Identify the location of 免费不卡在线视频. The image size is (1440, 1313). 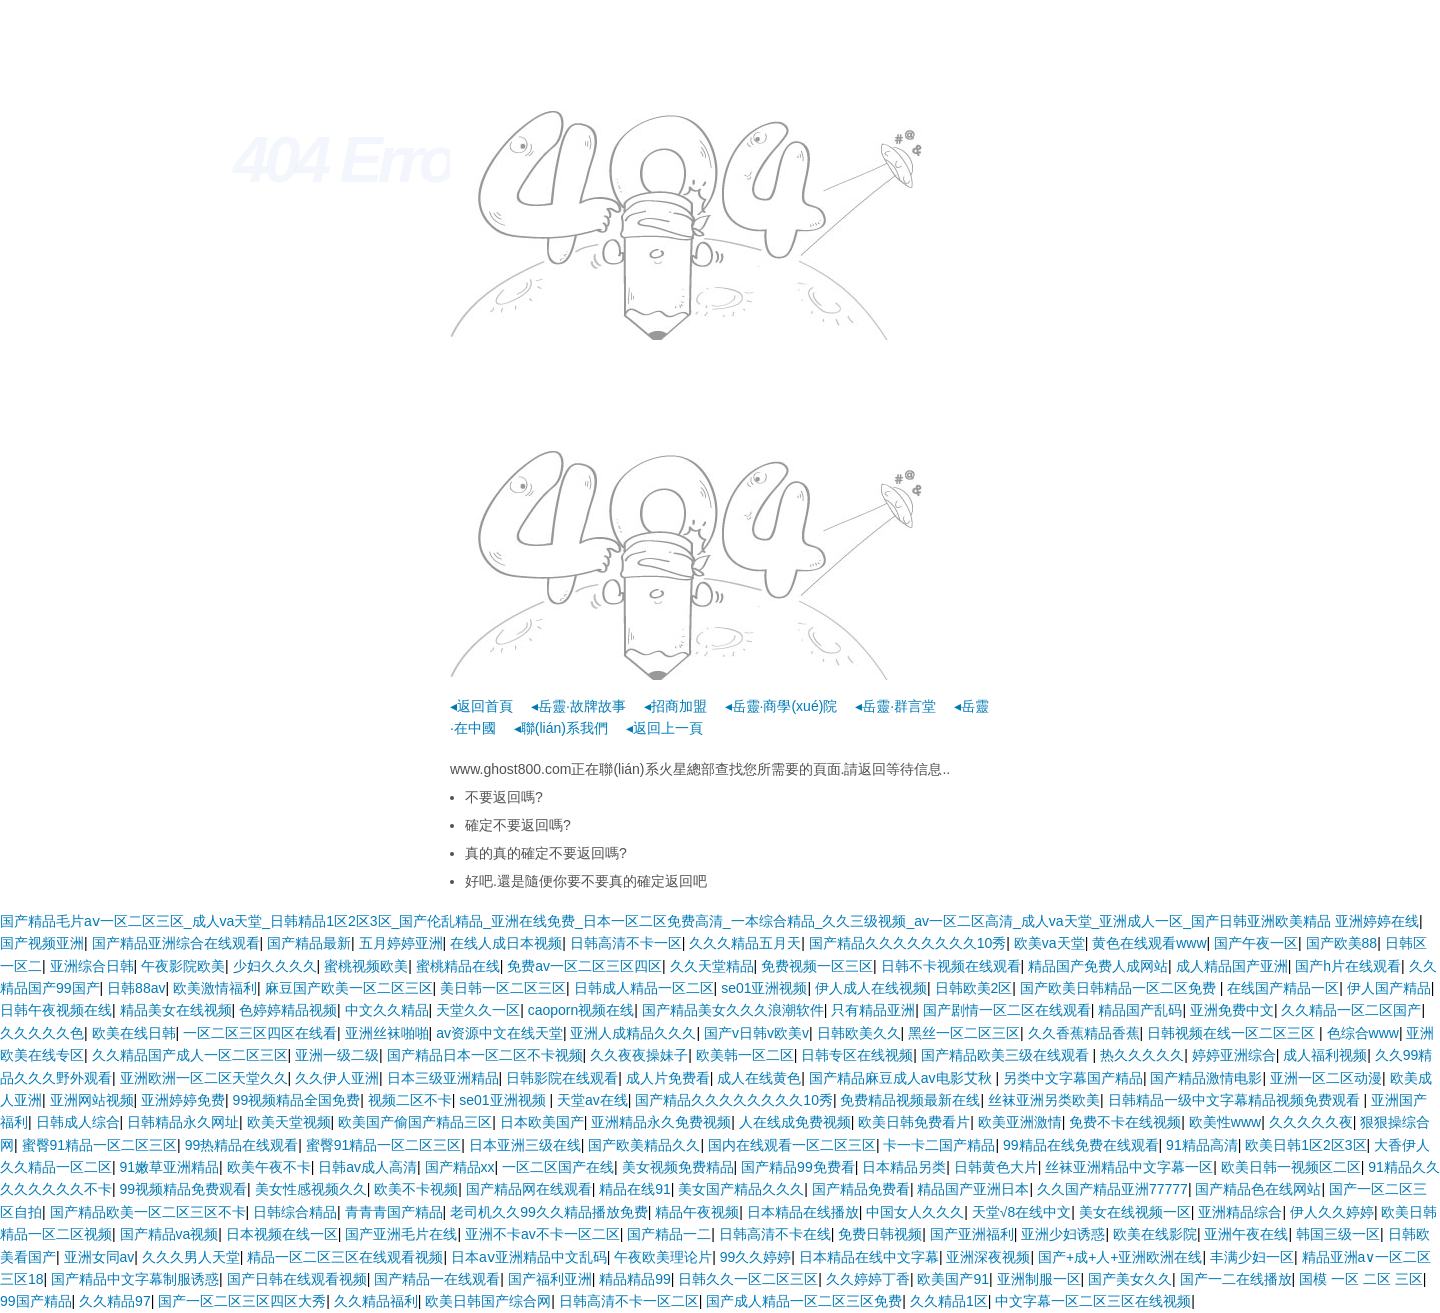
(1125, 1122).